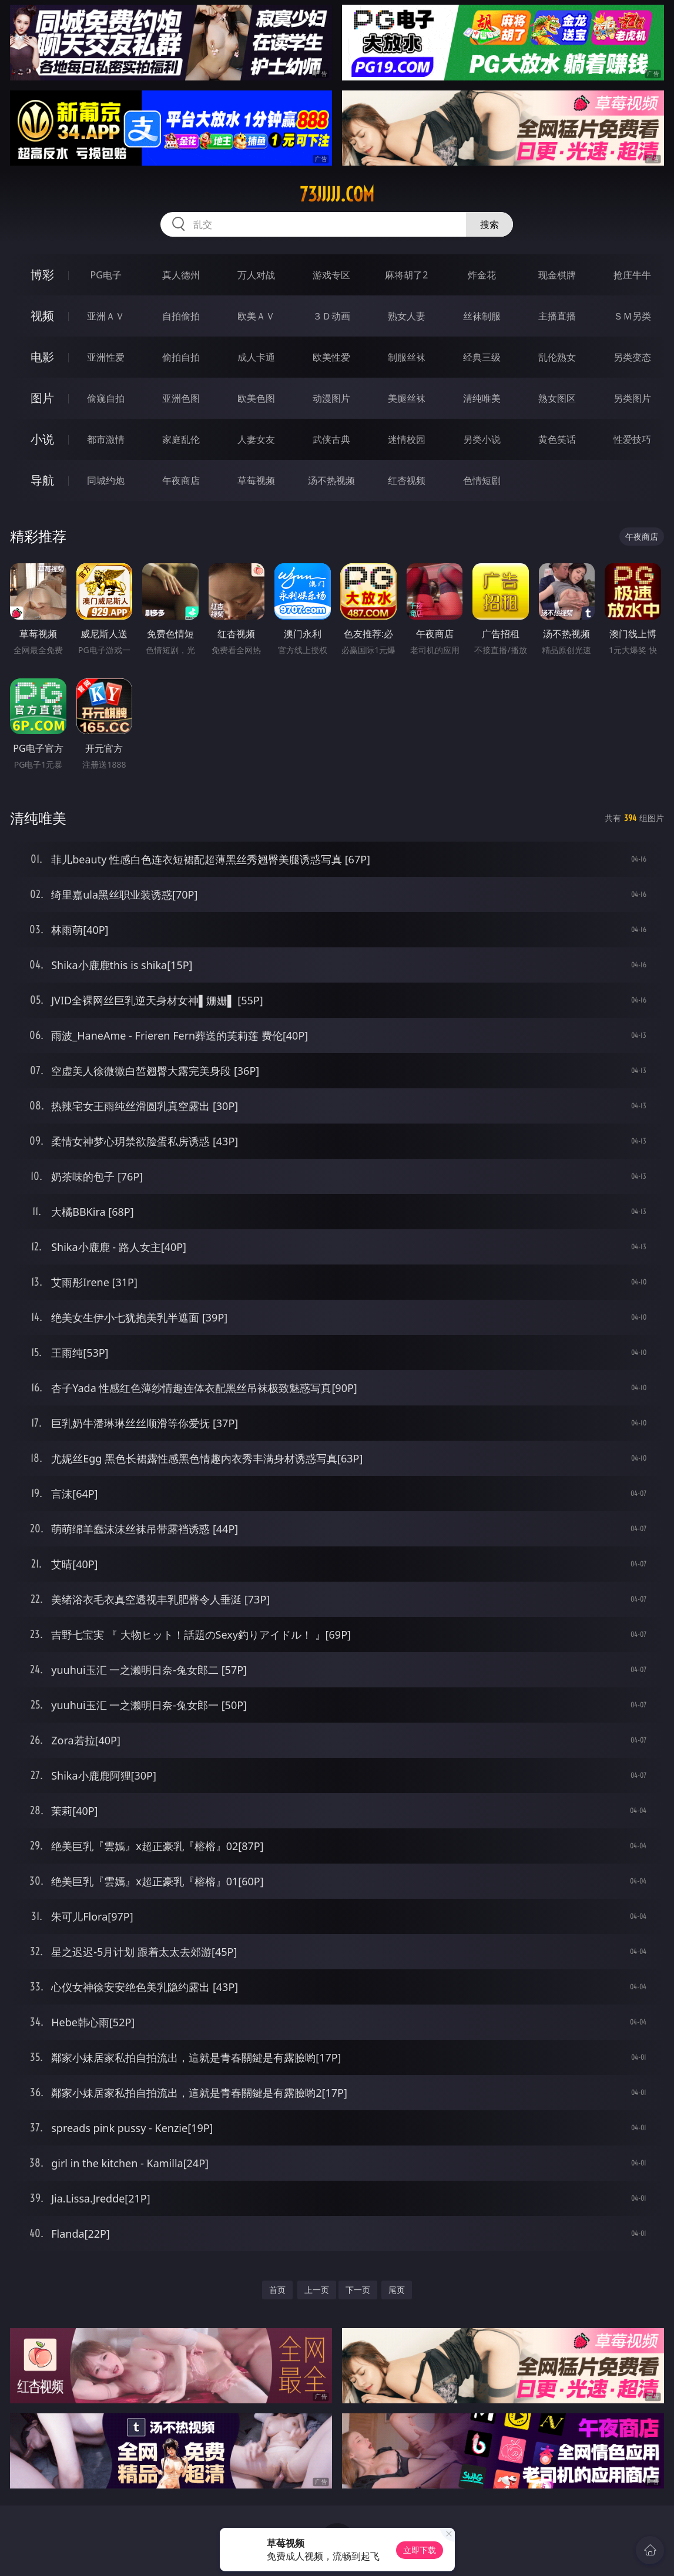 This screenshot has width=674, height=2576. I want to click on 73jjjjj.com, so click(337, 194).